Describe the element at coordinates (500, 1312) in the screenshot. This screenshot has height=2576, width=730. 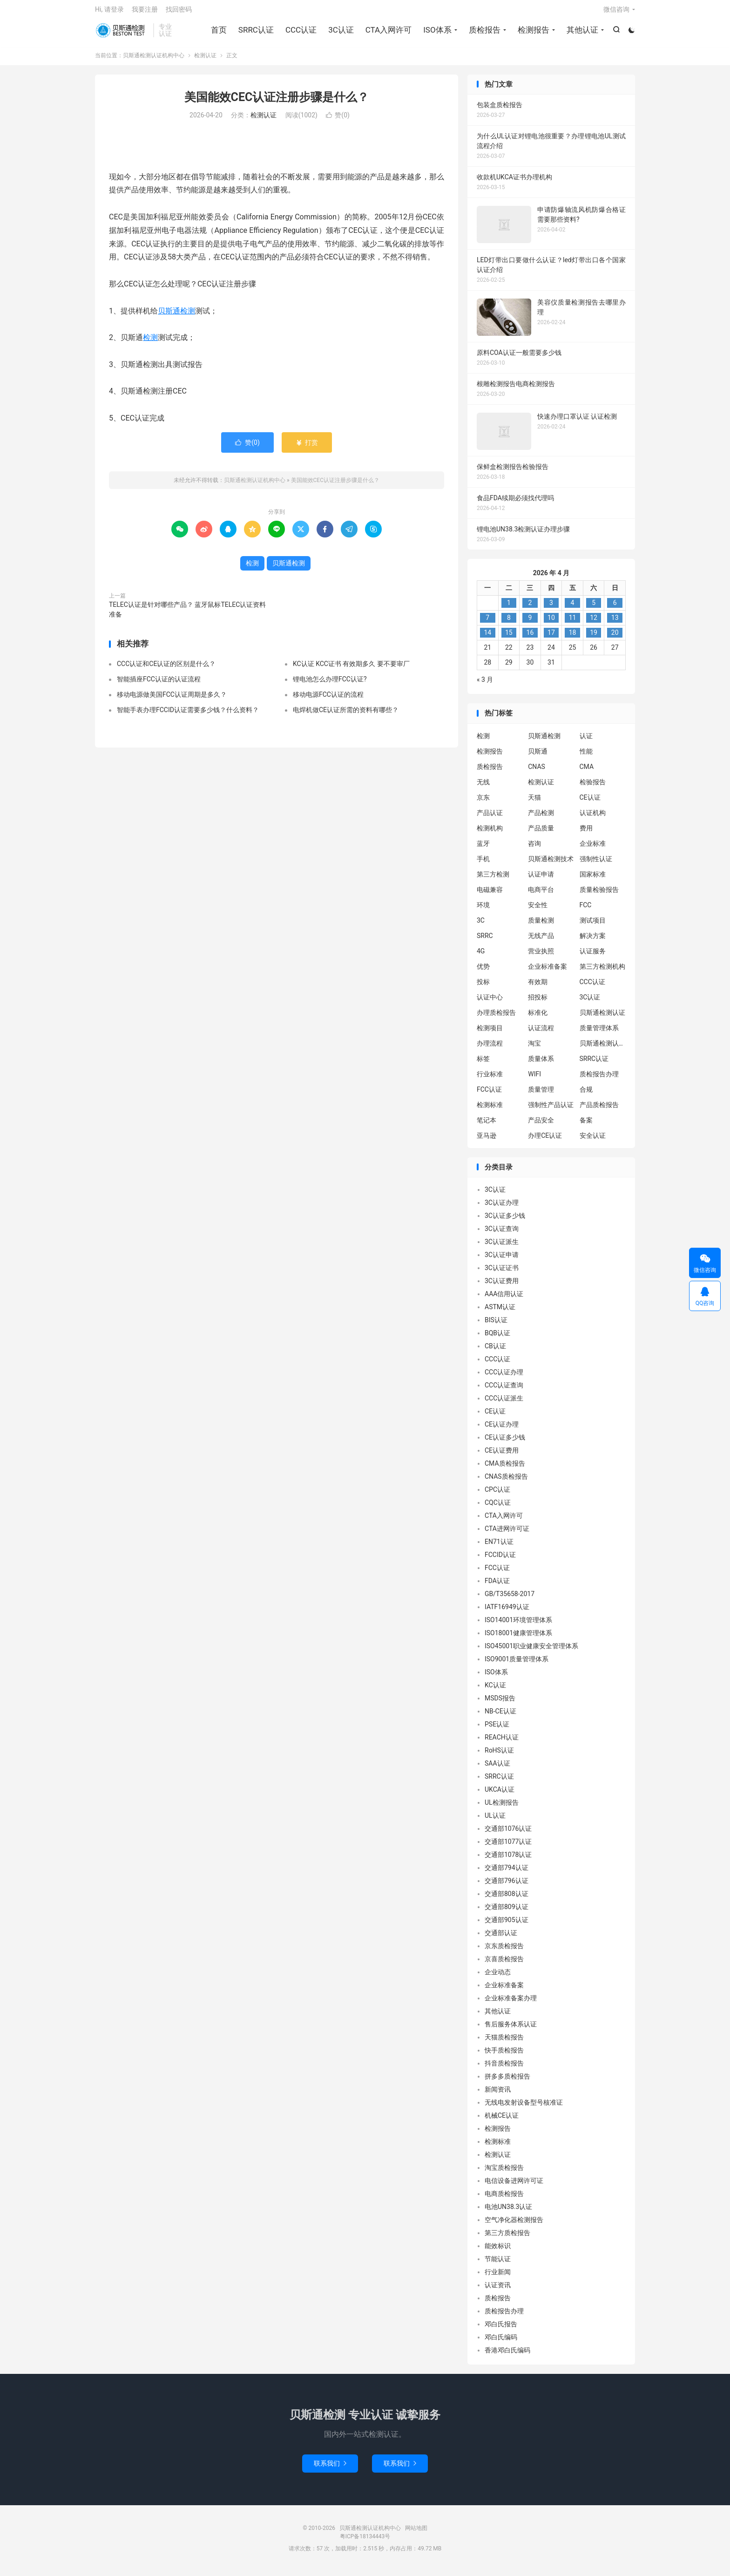
I see `ASTM认证` at that location.